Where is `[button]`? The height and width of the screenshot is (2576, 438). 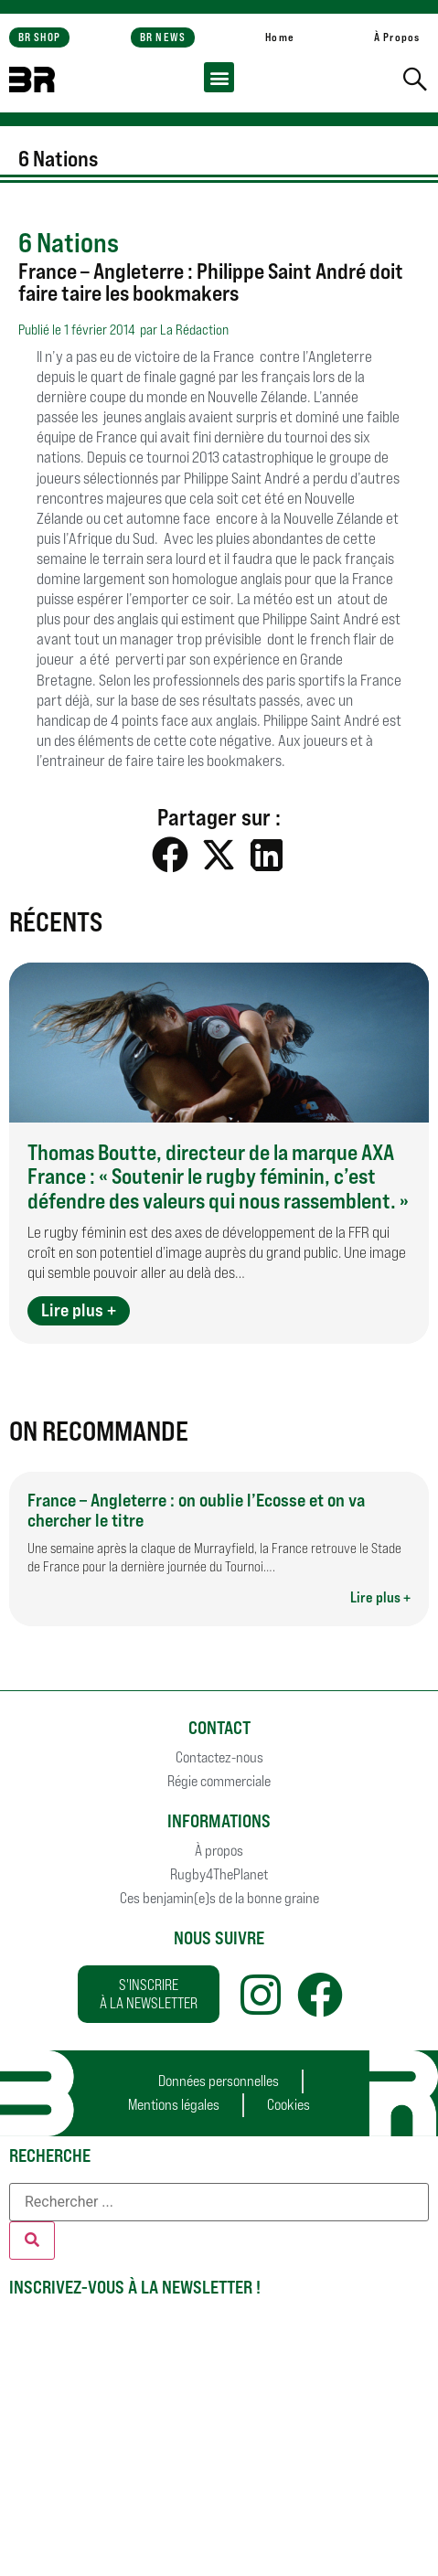
[button] is located at coordinates (219, 77).